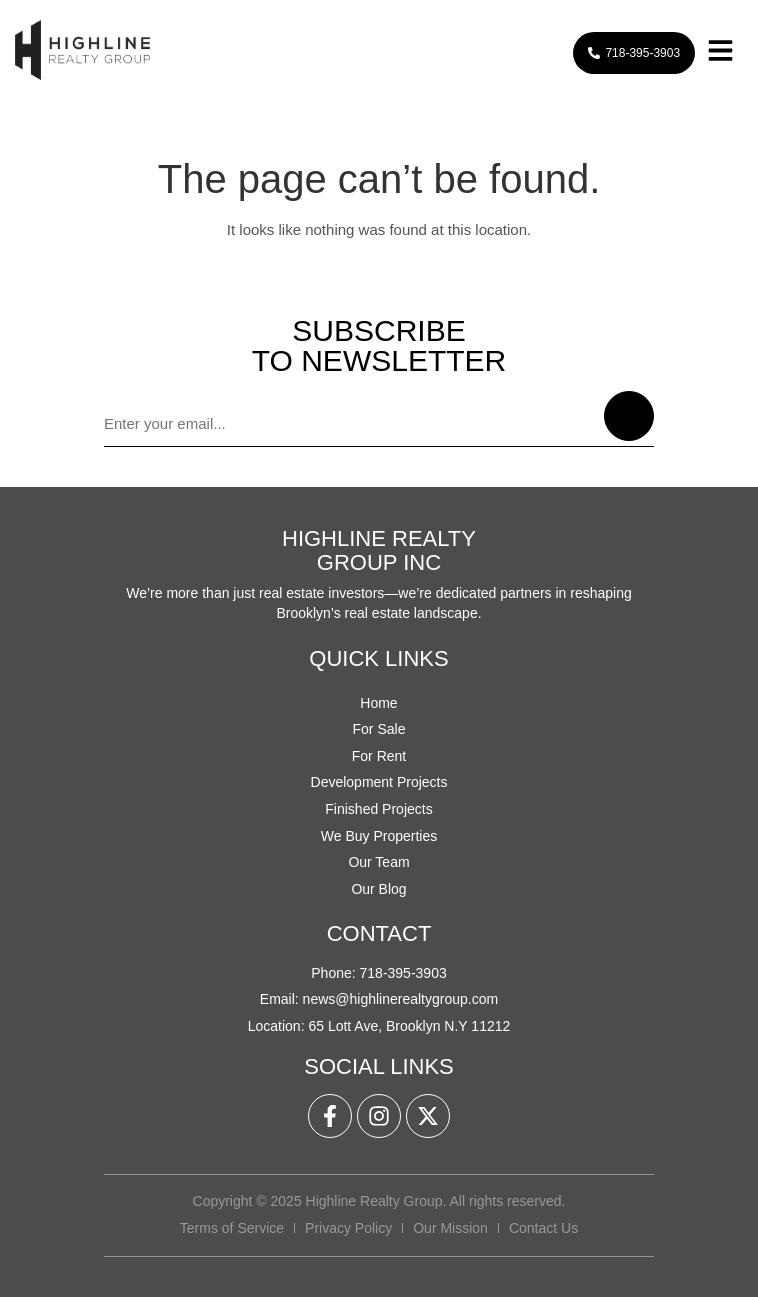 The image size is (758, 1297). Describe the element at coordinates (379, 836) in the screenshot. I see `We Buy Properties` at that location.